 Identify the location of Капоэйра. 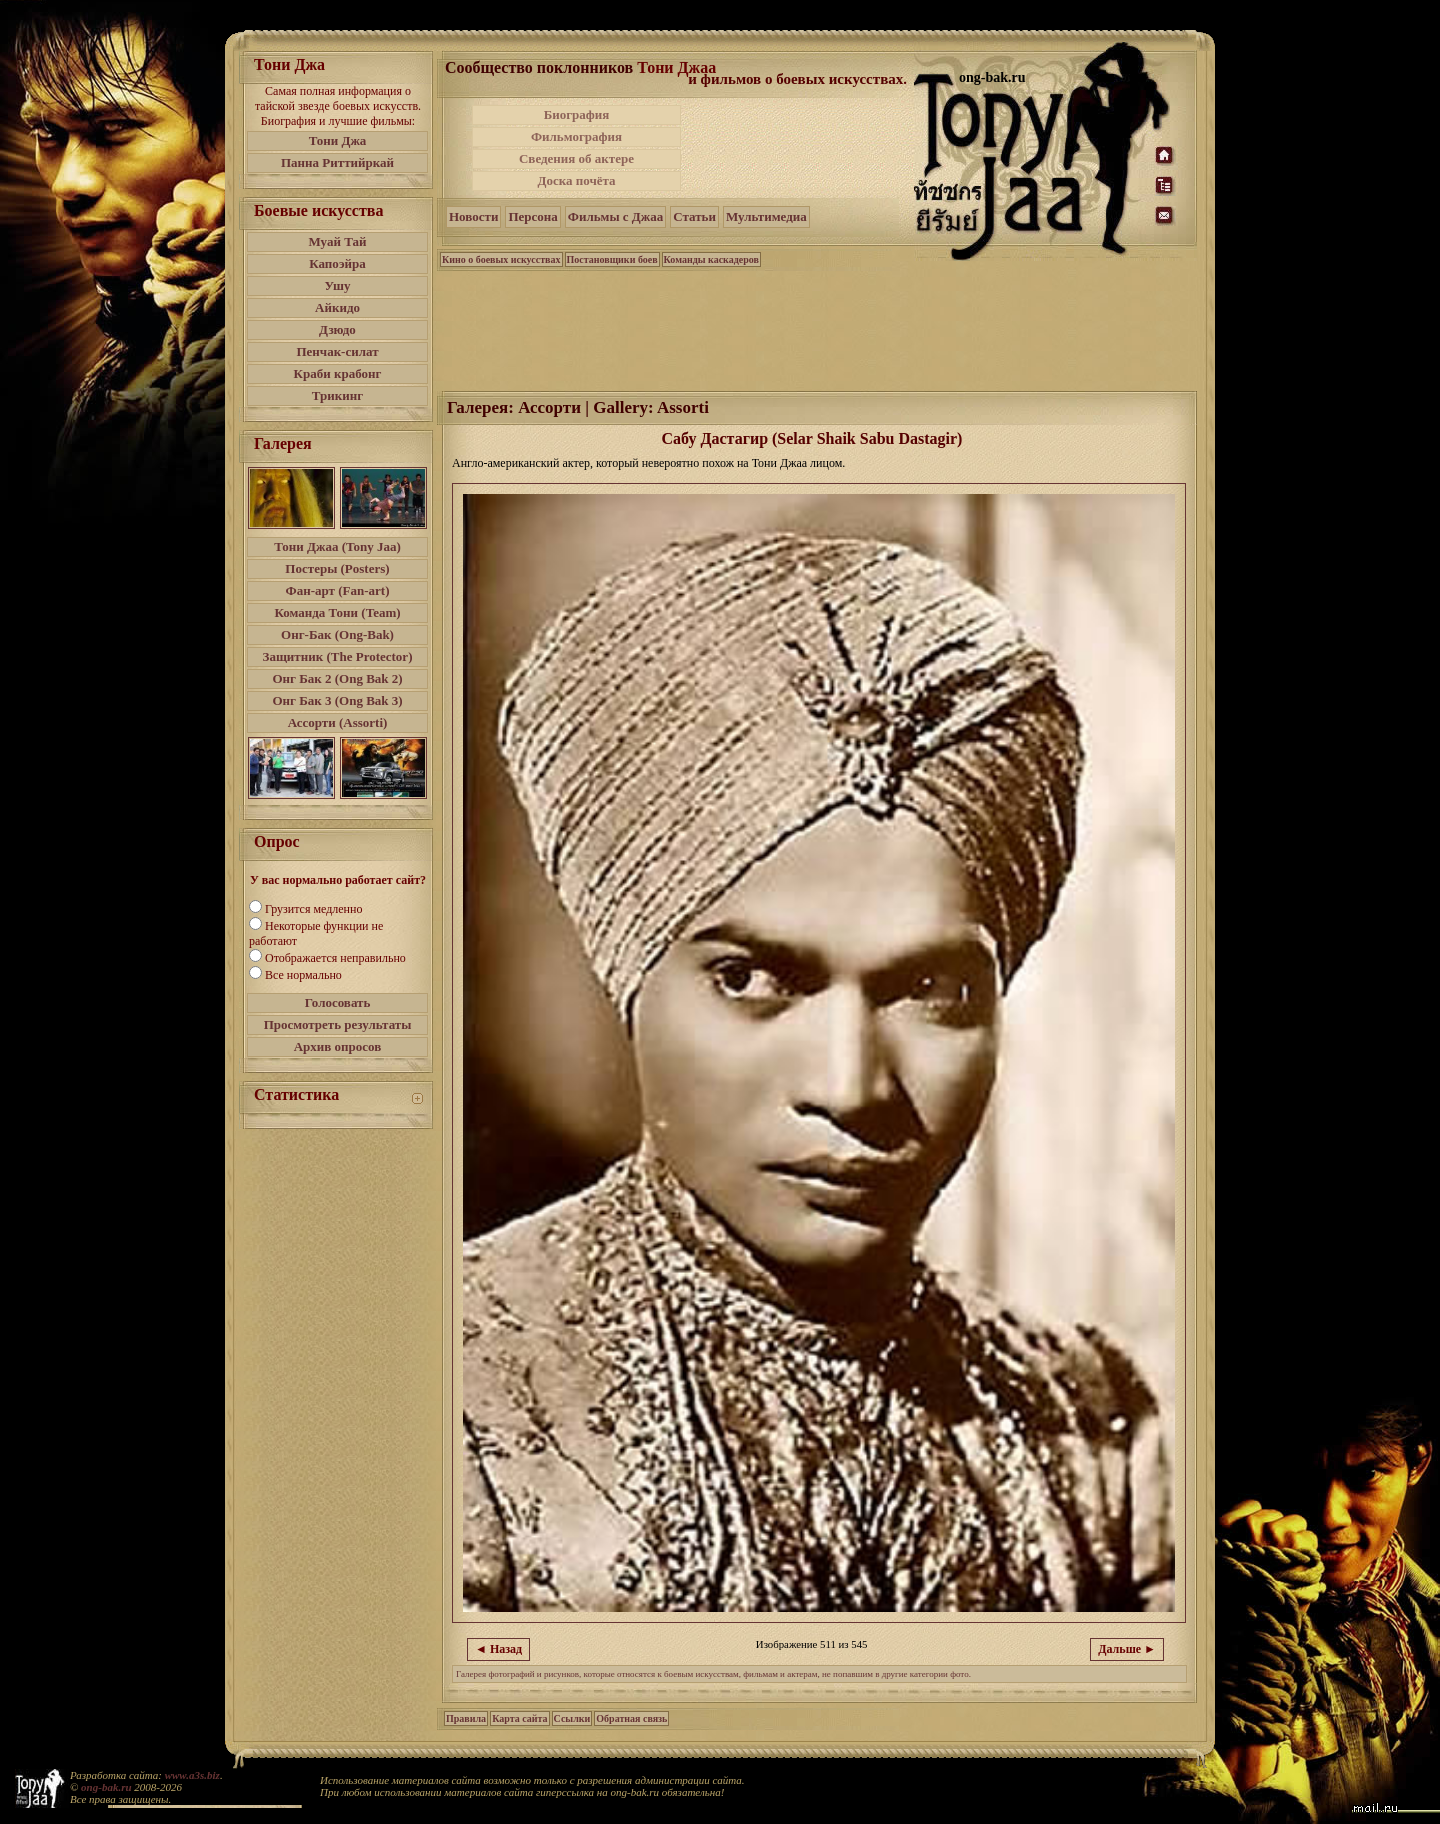
(337, 263).